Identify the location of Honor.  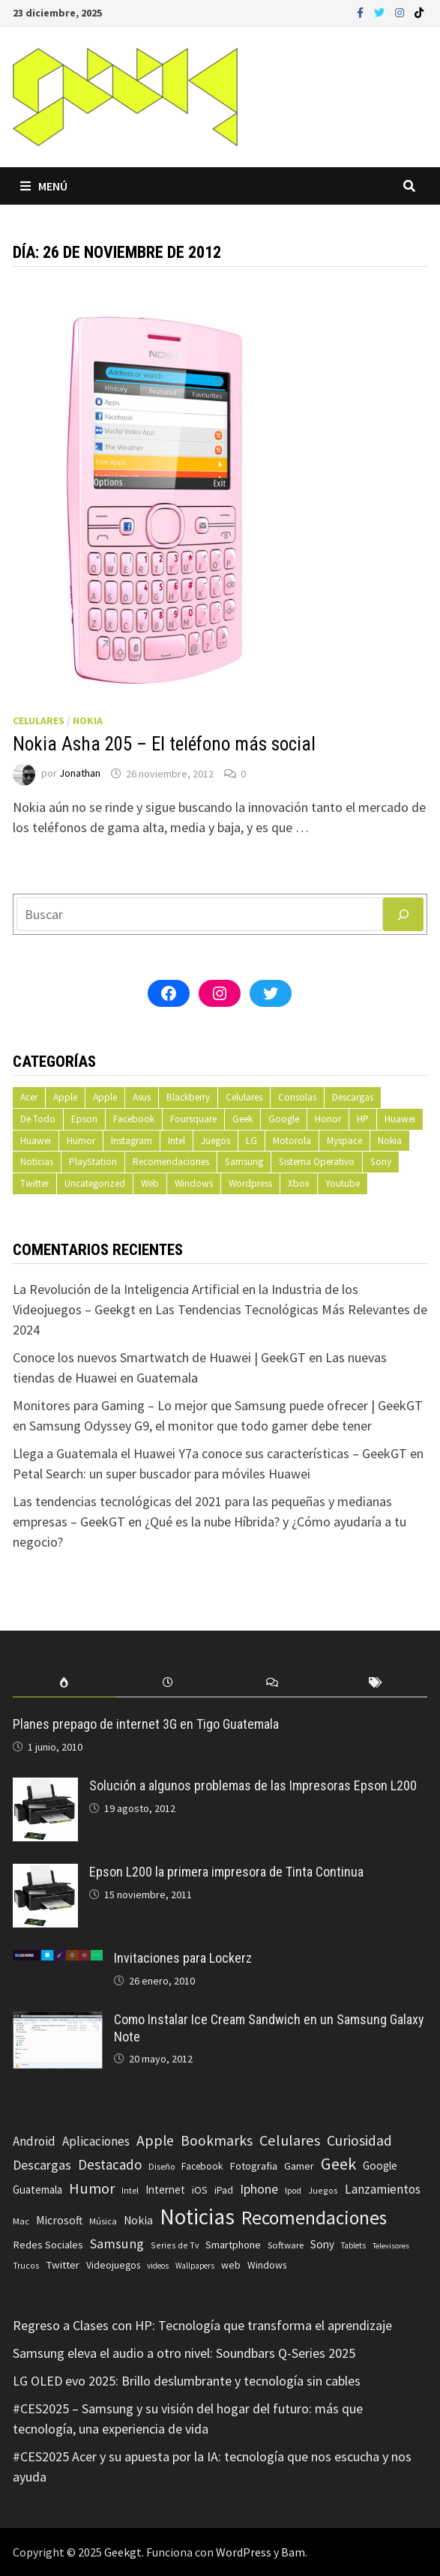
(328, 1119).